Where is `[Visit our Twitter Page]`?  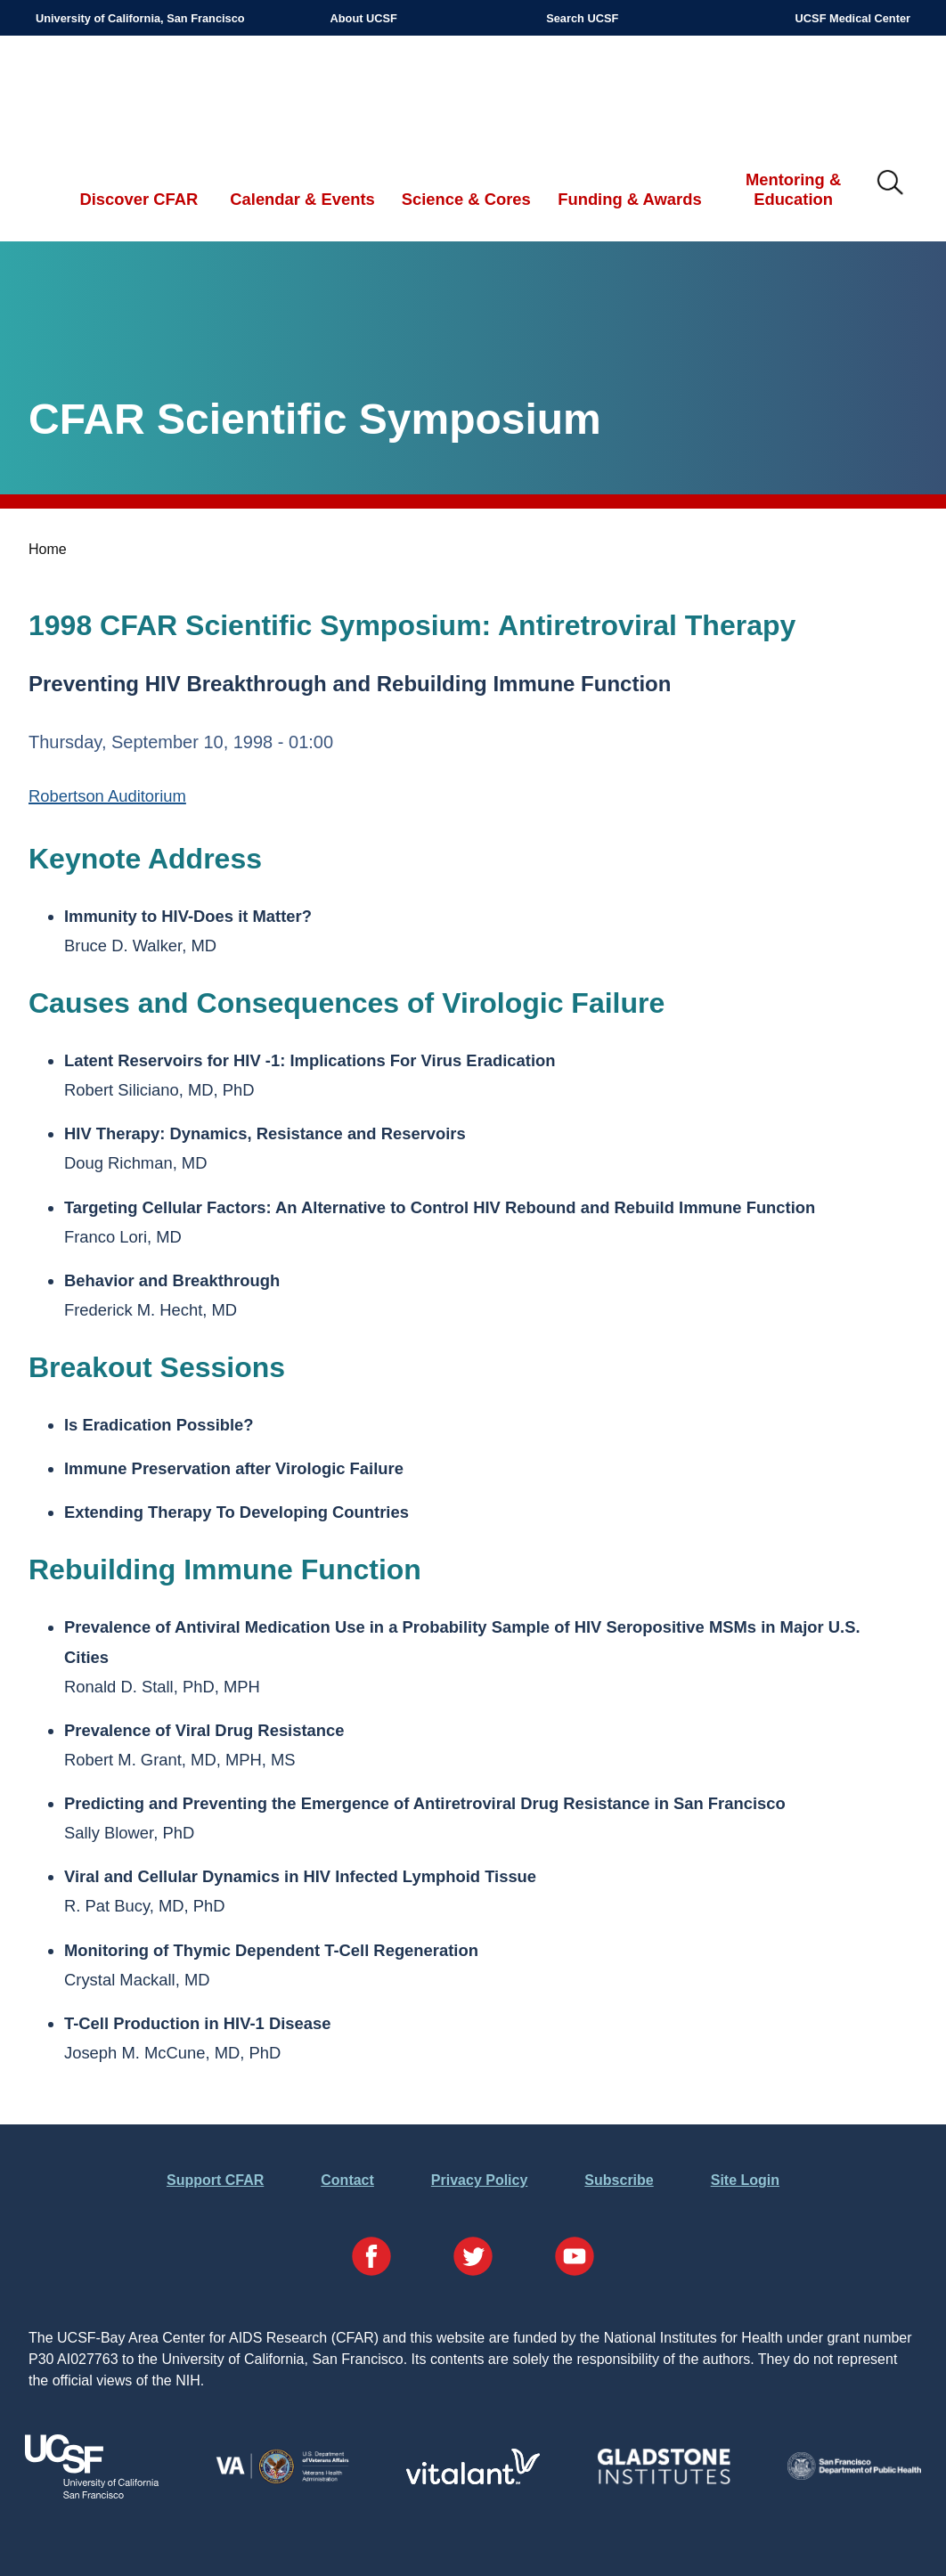
[Visit our Twitter Page] is located at coordinates (473, 2259).